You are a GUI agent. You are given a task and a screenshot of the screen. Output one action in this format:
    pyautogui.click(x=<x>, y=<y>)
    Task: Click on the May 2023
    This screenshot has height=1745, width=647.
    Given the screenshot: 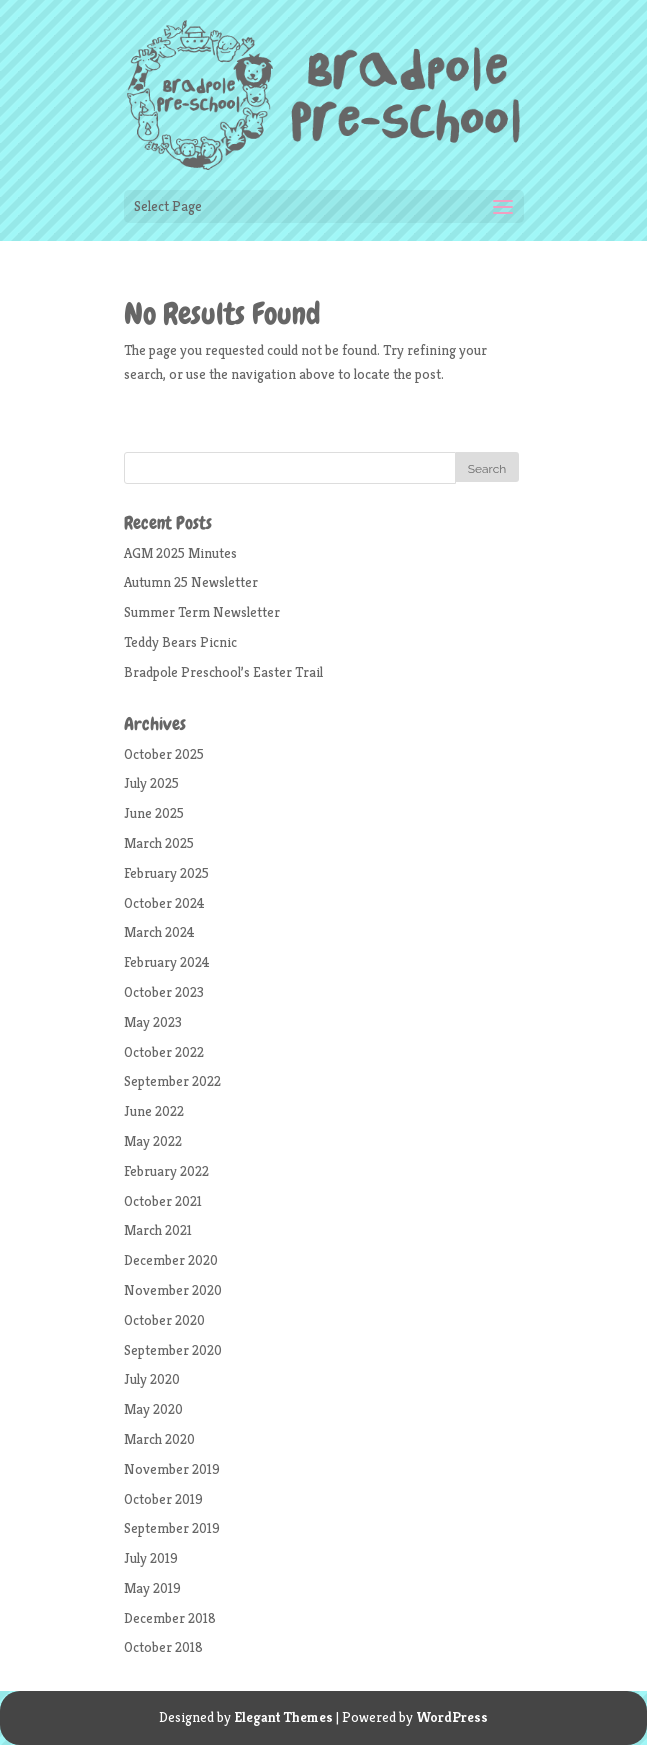 What is the action you would take?
    pyautogui.click(x=153, y=1022)
    